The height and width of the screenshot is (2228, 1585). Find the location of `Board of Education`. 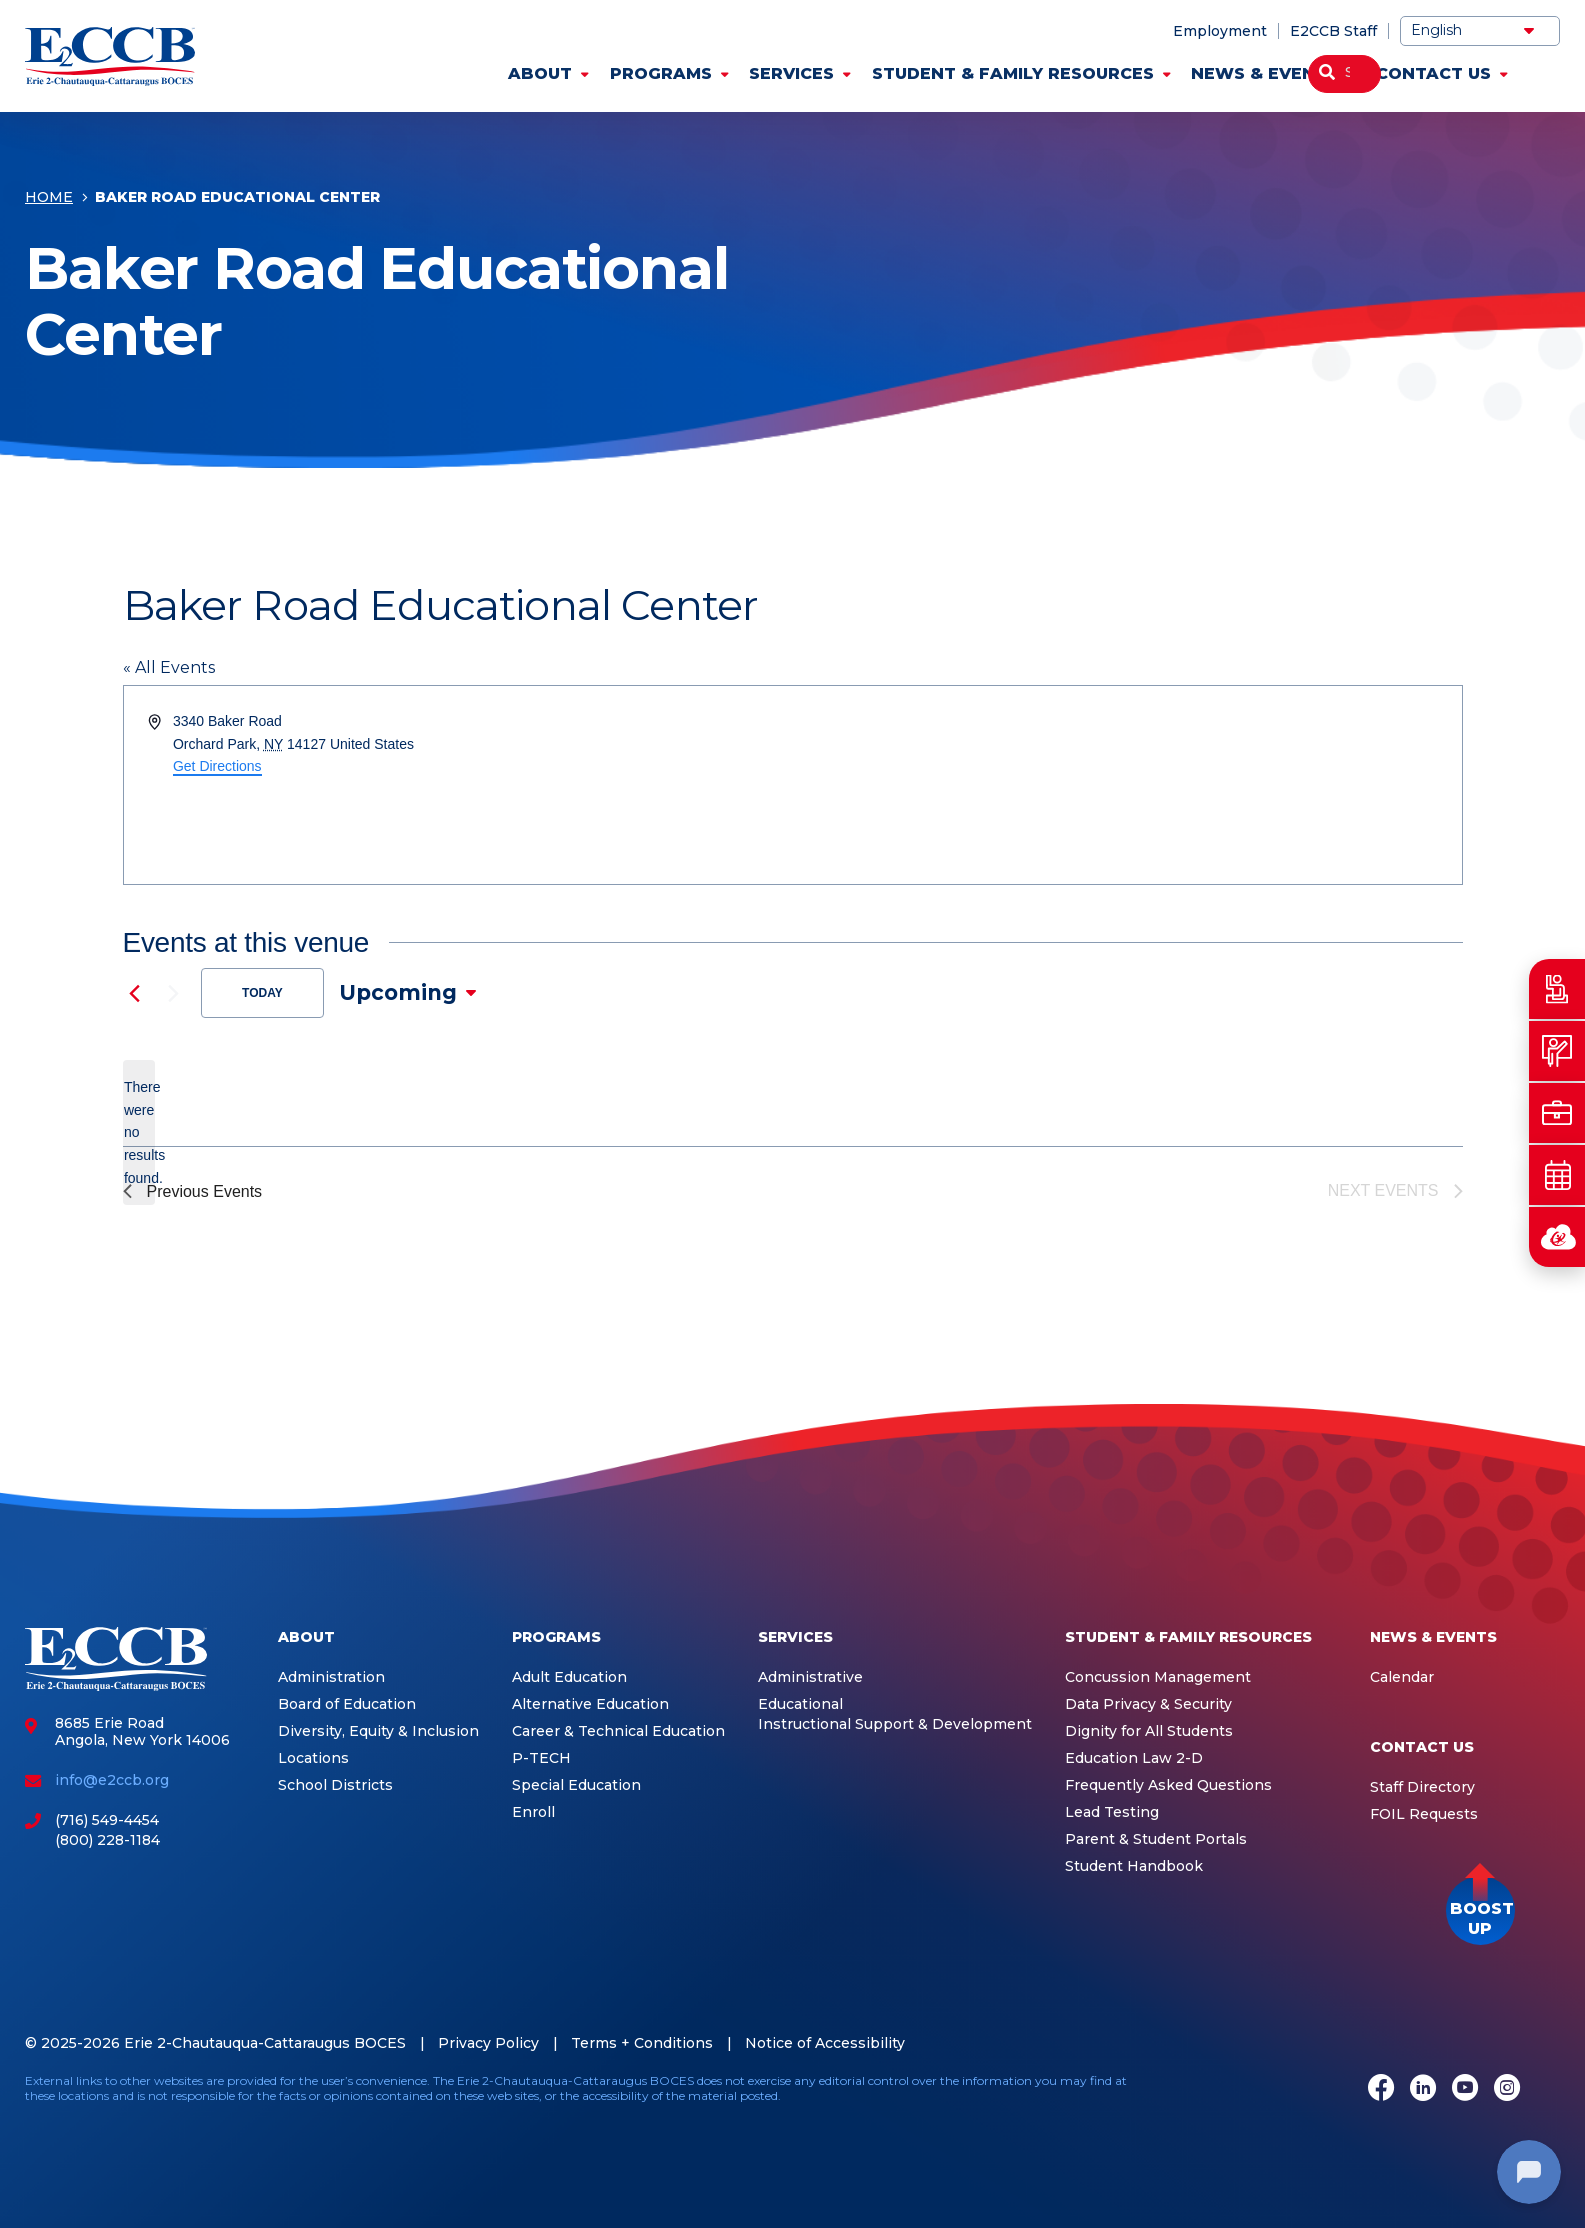

Board of Education is located at coordinates (347, 1704).